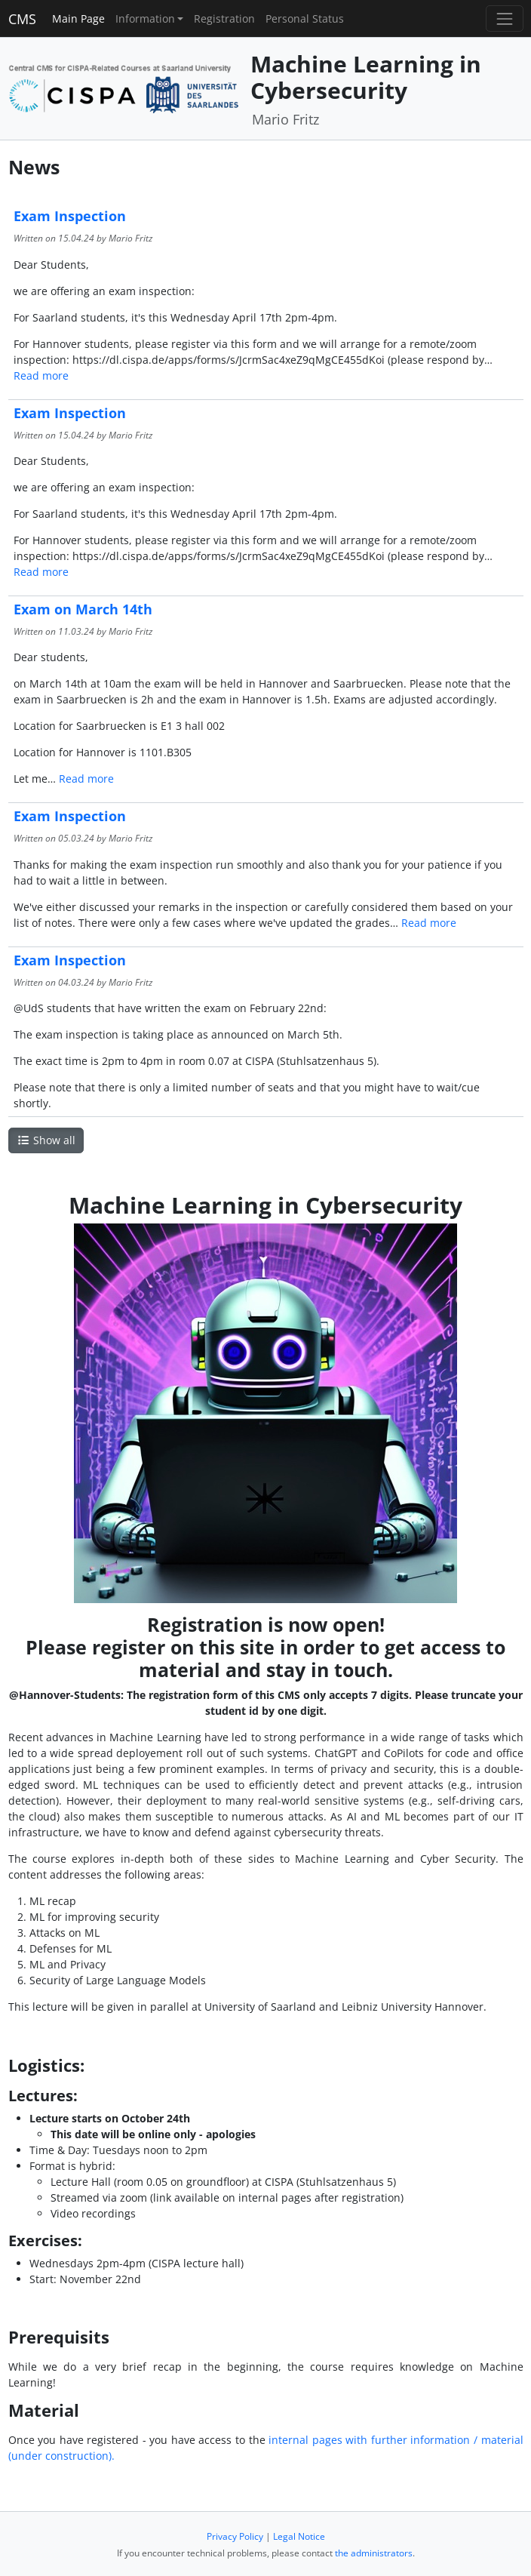 Image resolution: width=531 pixels, height=2576 pixels. I want to click on Personal Status, so click(305, 18).